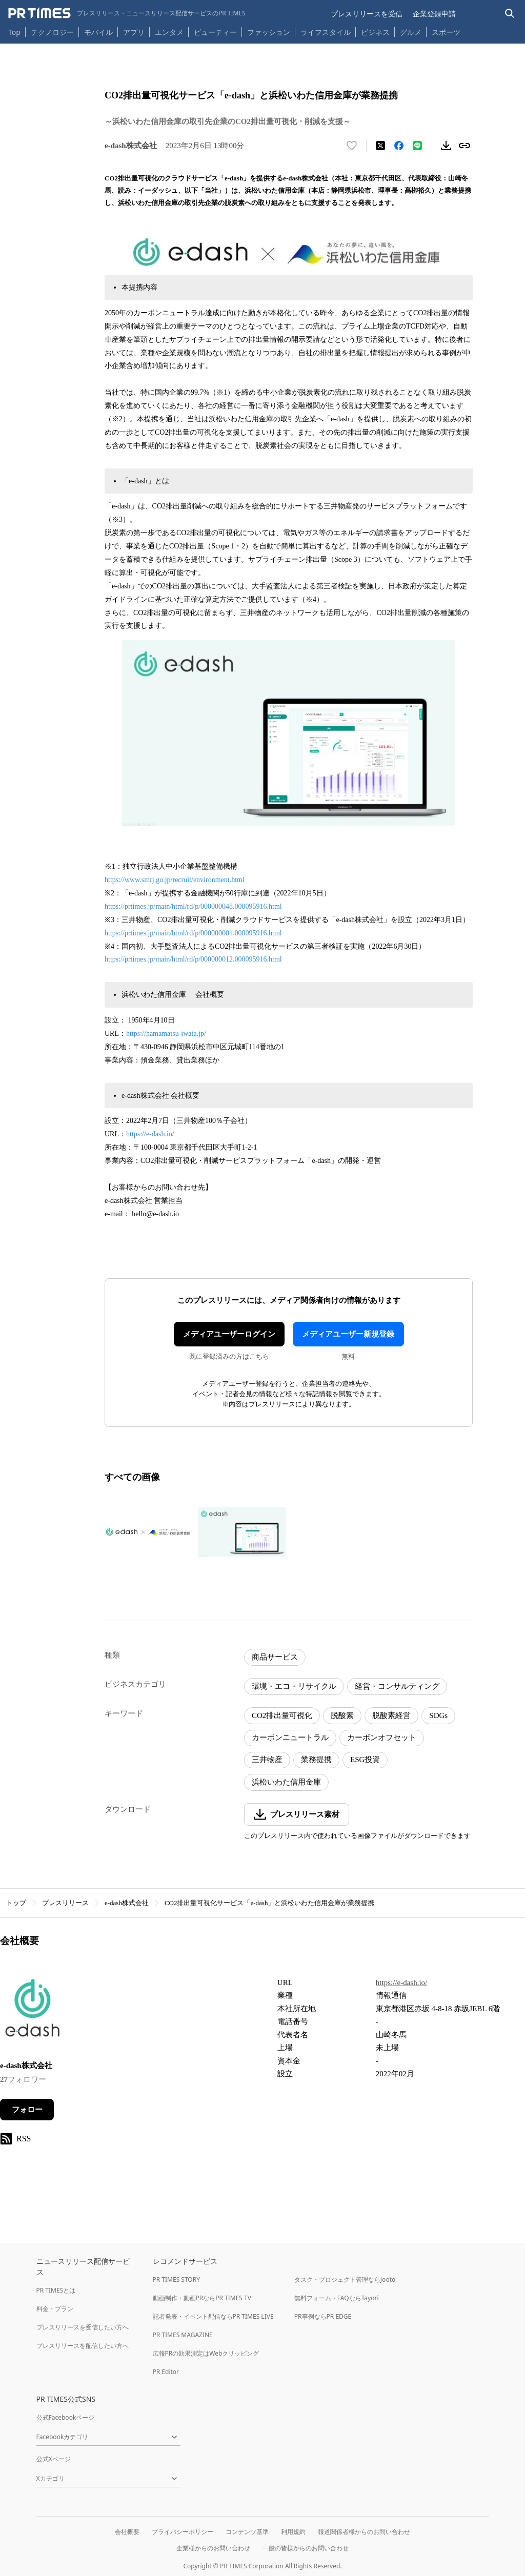  Describe the element at coordinates (213, 2548) in the screenshot. I see `企業様からのお問い合わせ` at that location.